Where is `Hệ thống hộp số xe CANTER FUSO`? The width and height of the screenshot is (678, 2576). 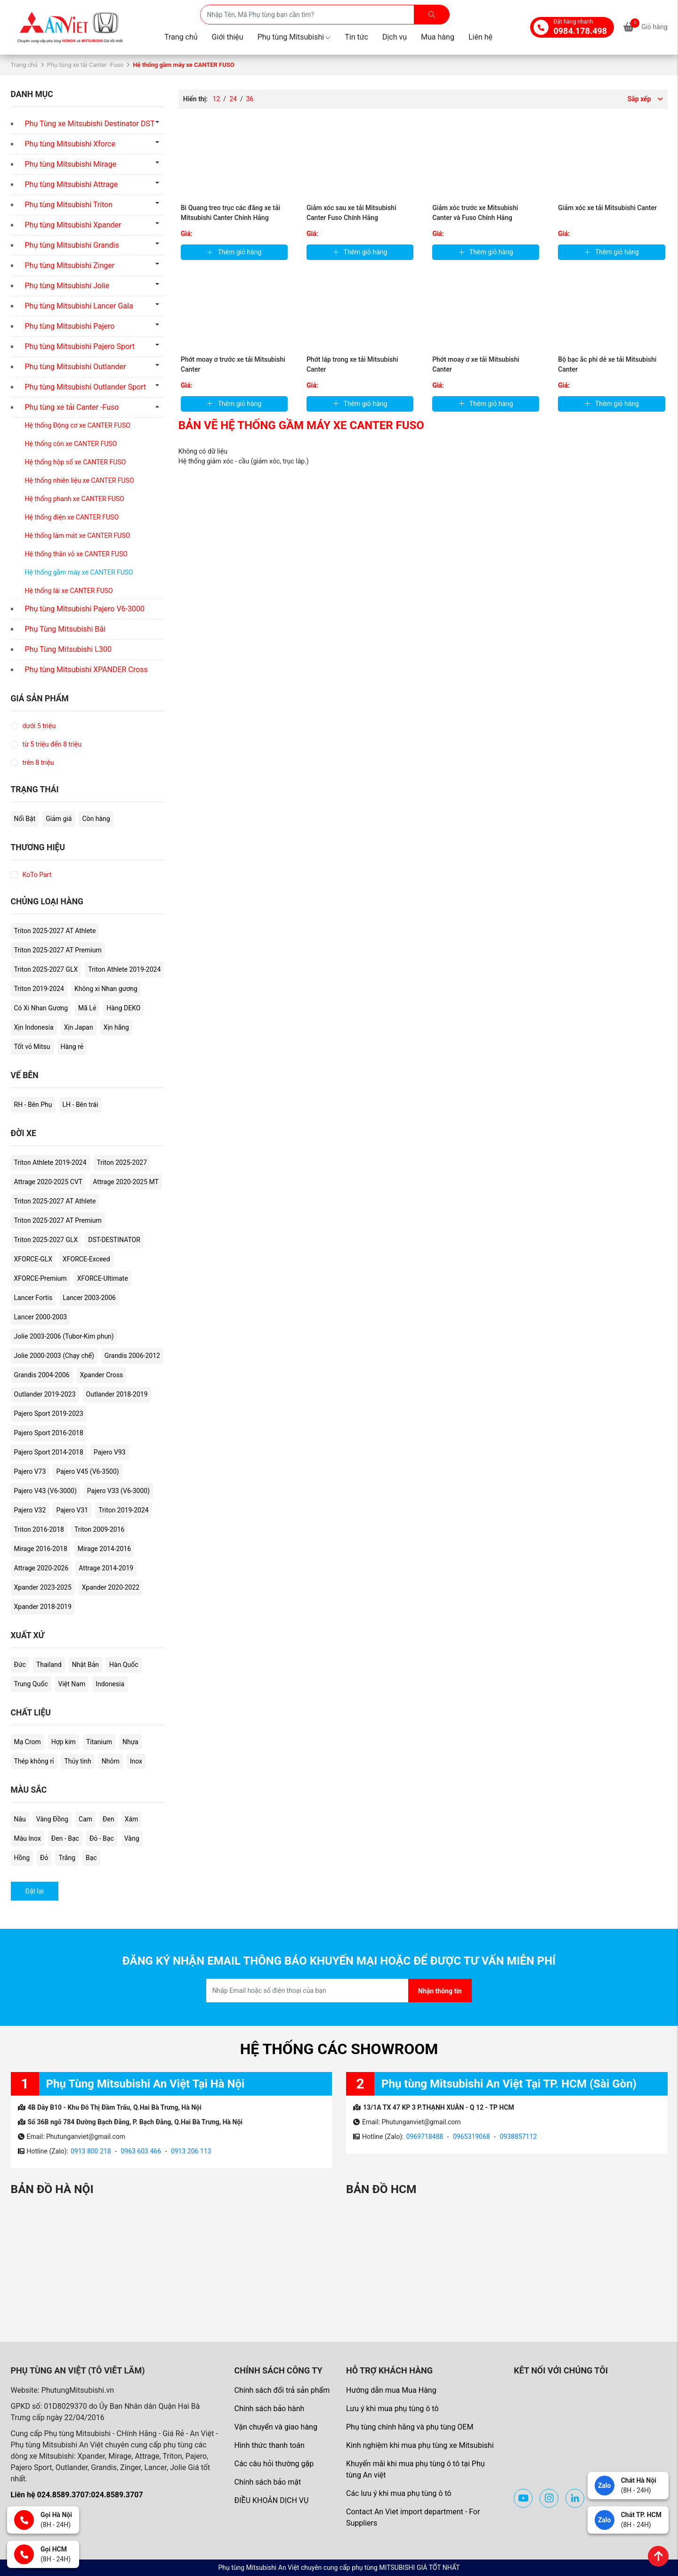 Hệ thống hộp số xe CANTER FUSO is located at coordinates (75, 462).